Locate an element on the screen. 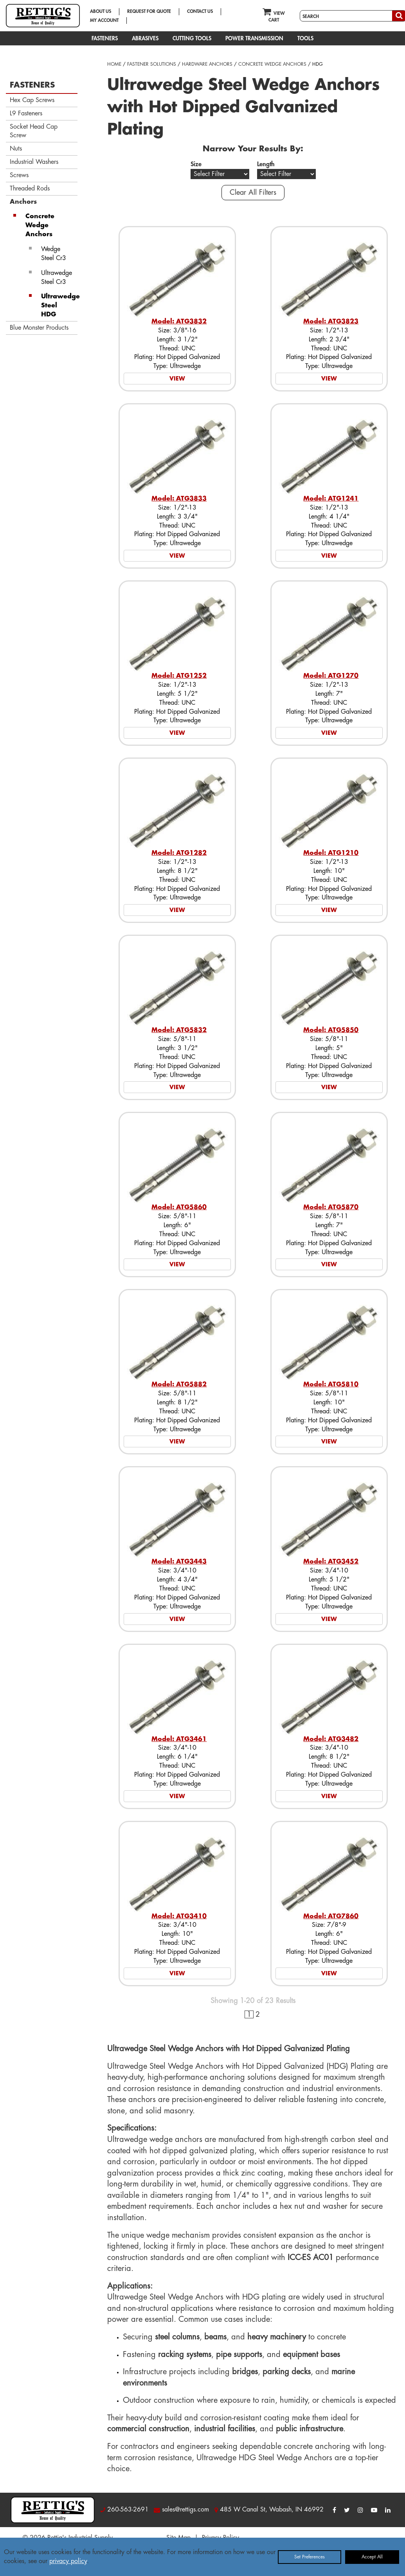  CONCRETE WEDGE ANCHORS is located at coordinates (272, 64).